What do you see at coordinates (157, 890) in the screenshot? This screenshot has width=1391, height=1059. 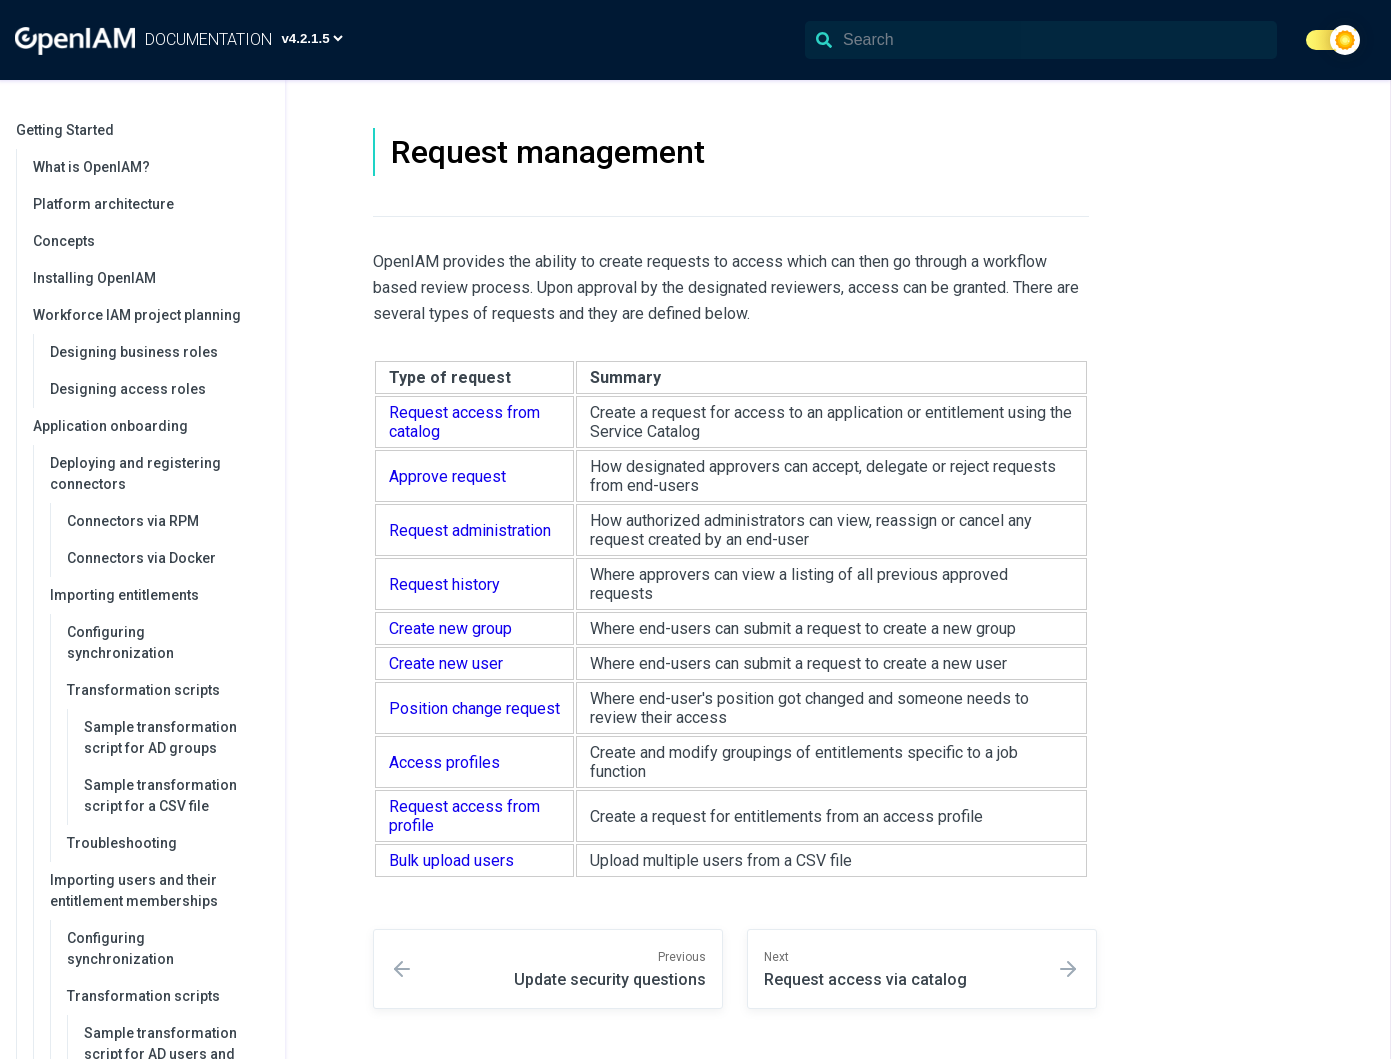 I see `Importing users and their entitlement memberships` at bounding box center [157, 890].